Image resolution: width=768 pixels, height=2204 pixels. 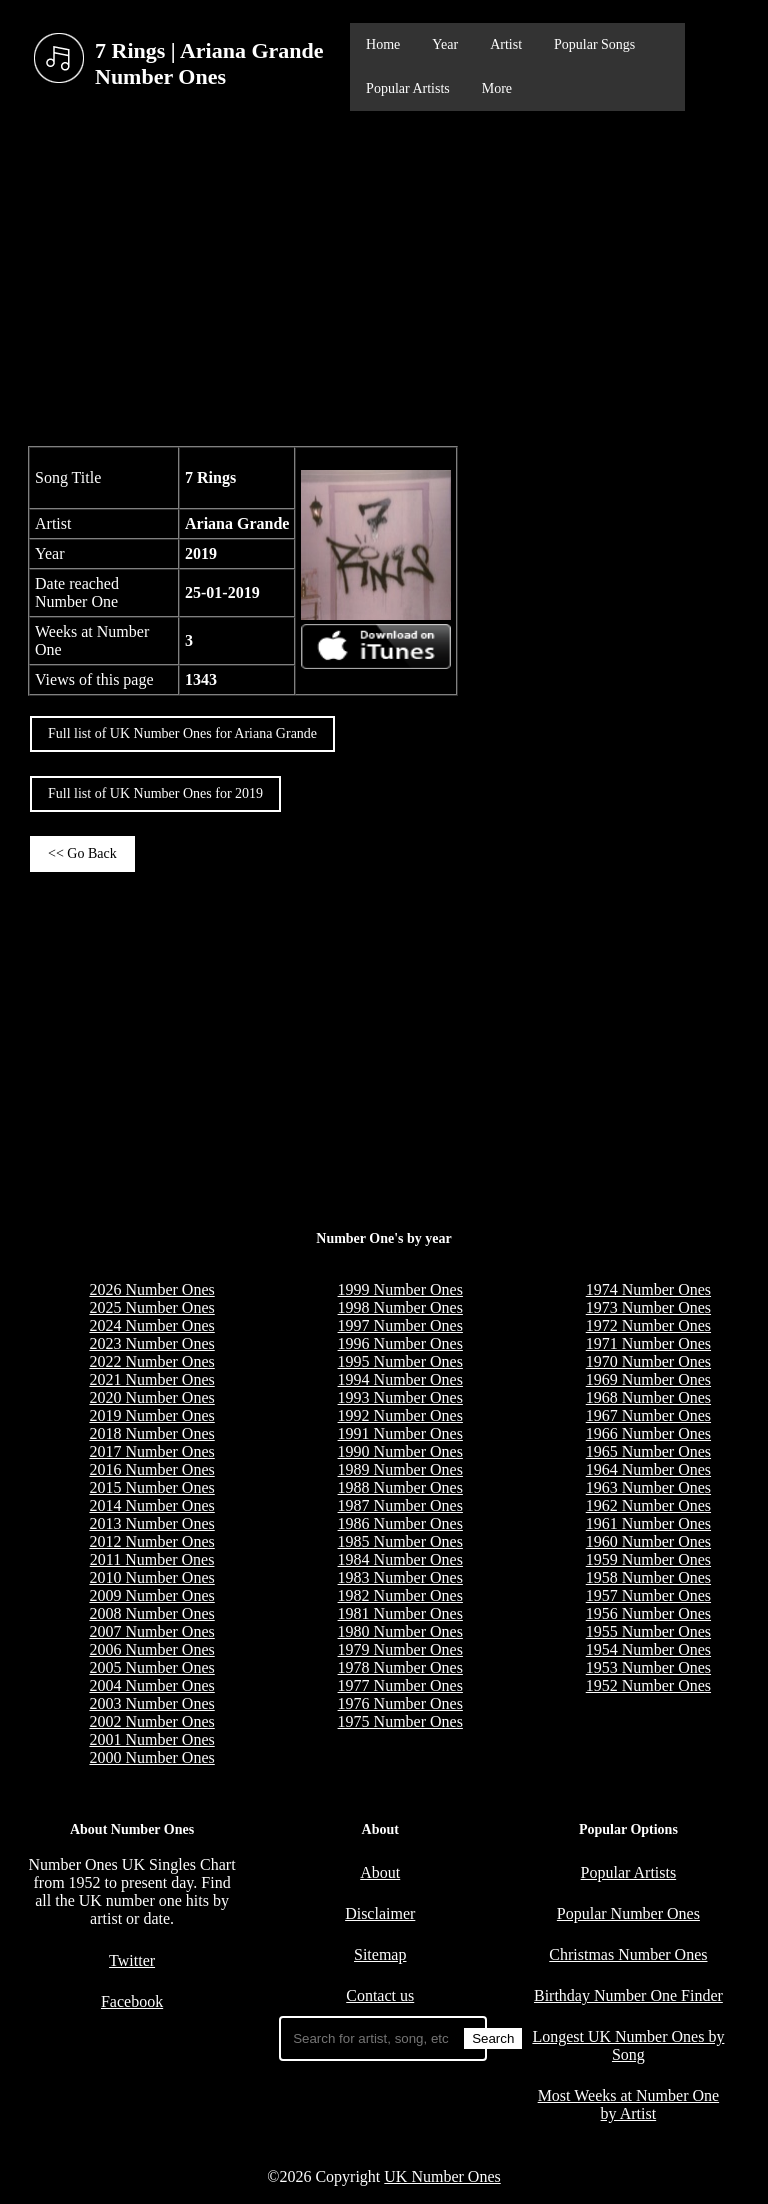 What do you see at coordinates (400, 1685) in the screenshot?
I see `1977 Number Ones` at bounding box center [400, 1685].